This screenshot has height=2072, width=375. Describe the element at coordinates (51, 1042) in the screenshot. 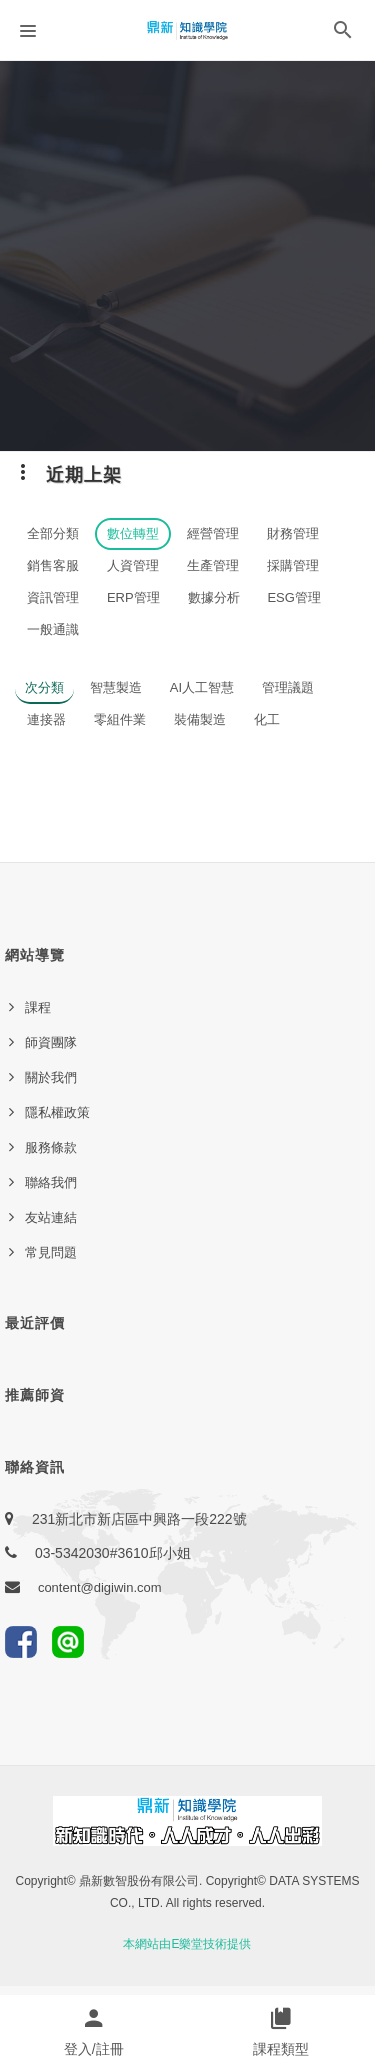

I see `師資團隊` at that location.